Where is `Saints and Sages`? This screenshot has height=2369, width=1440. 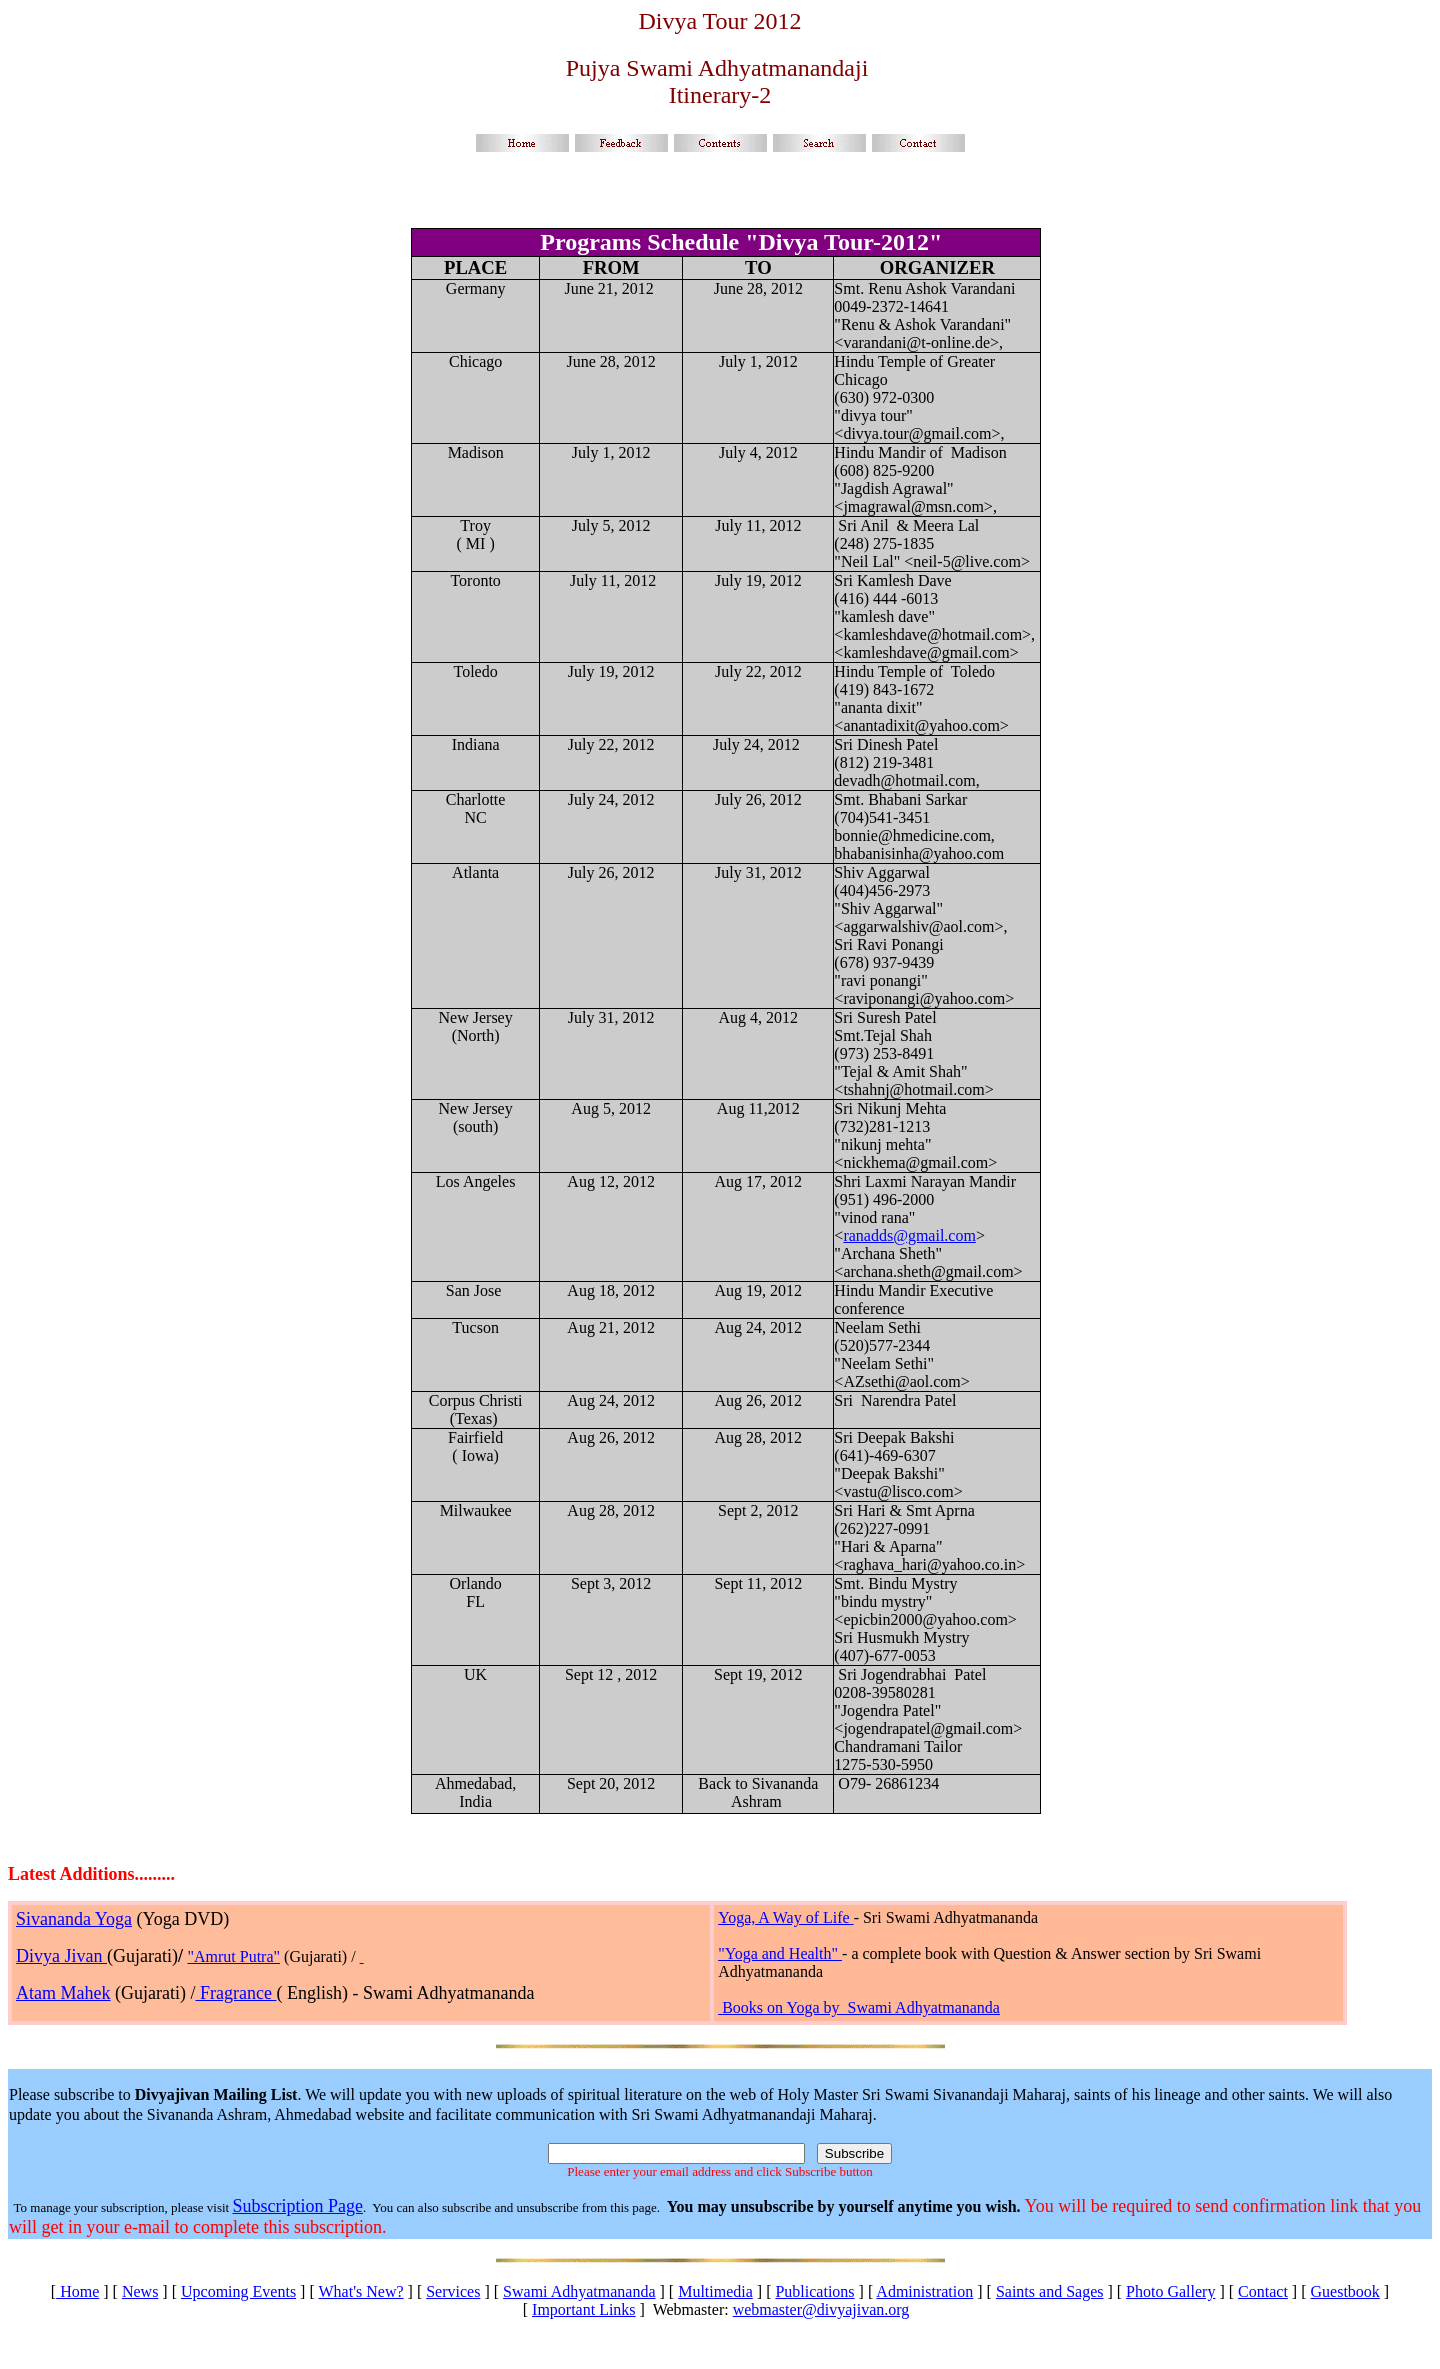
Saints and Sages is located at coordinates (1050, 2291).